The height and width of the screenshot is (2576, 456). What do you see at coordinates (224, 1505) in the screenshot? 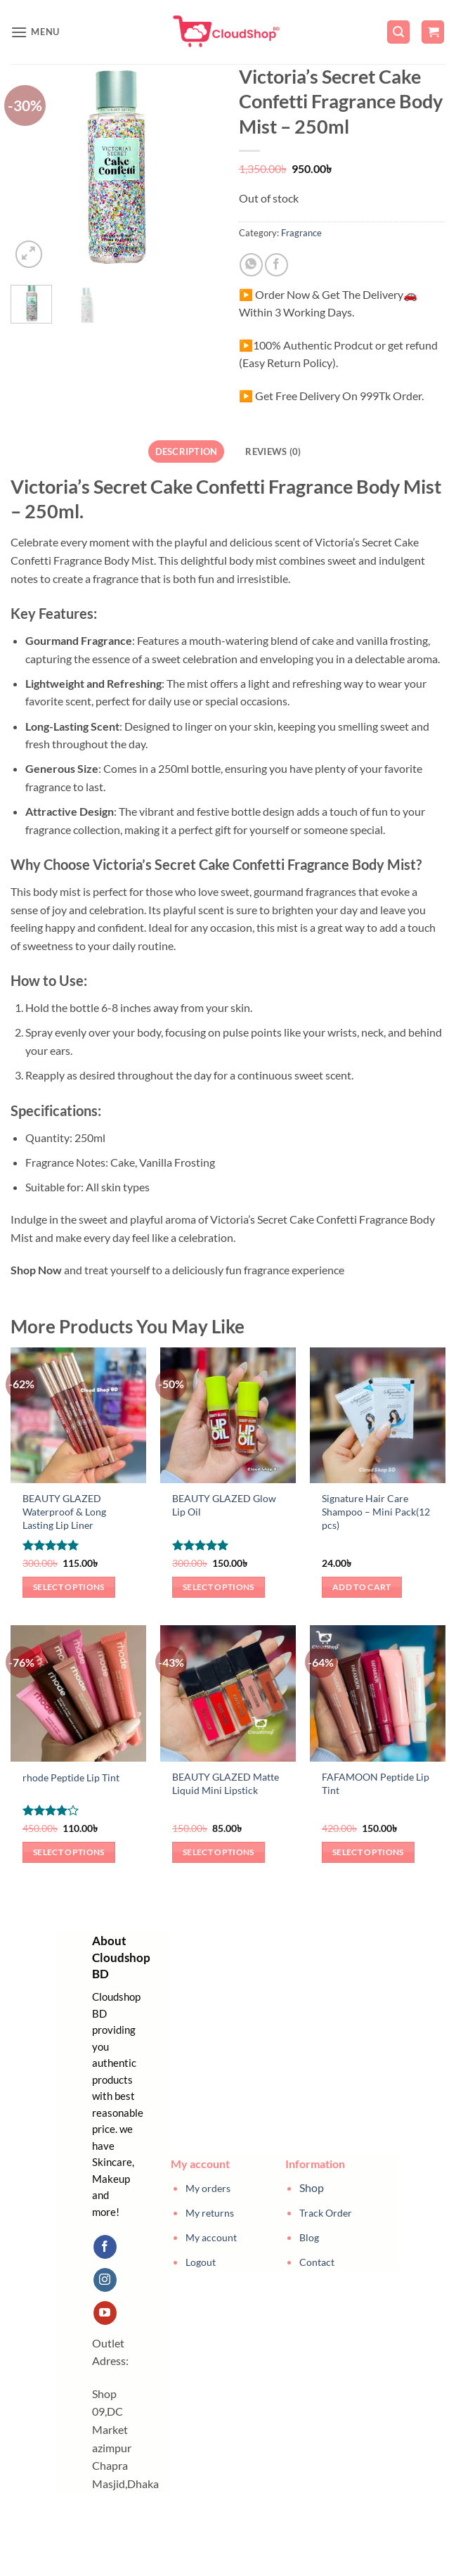
I see `BEAUTY GLAZED Glow Lip Oil` at bounding box center [224, 1505].